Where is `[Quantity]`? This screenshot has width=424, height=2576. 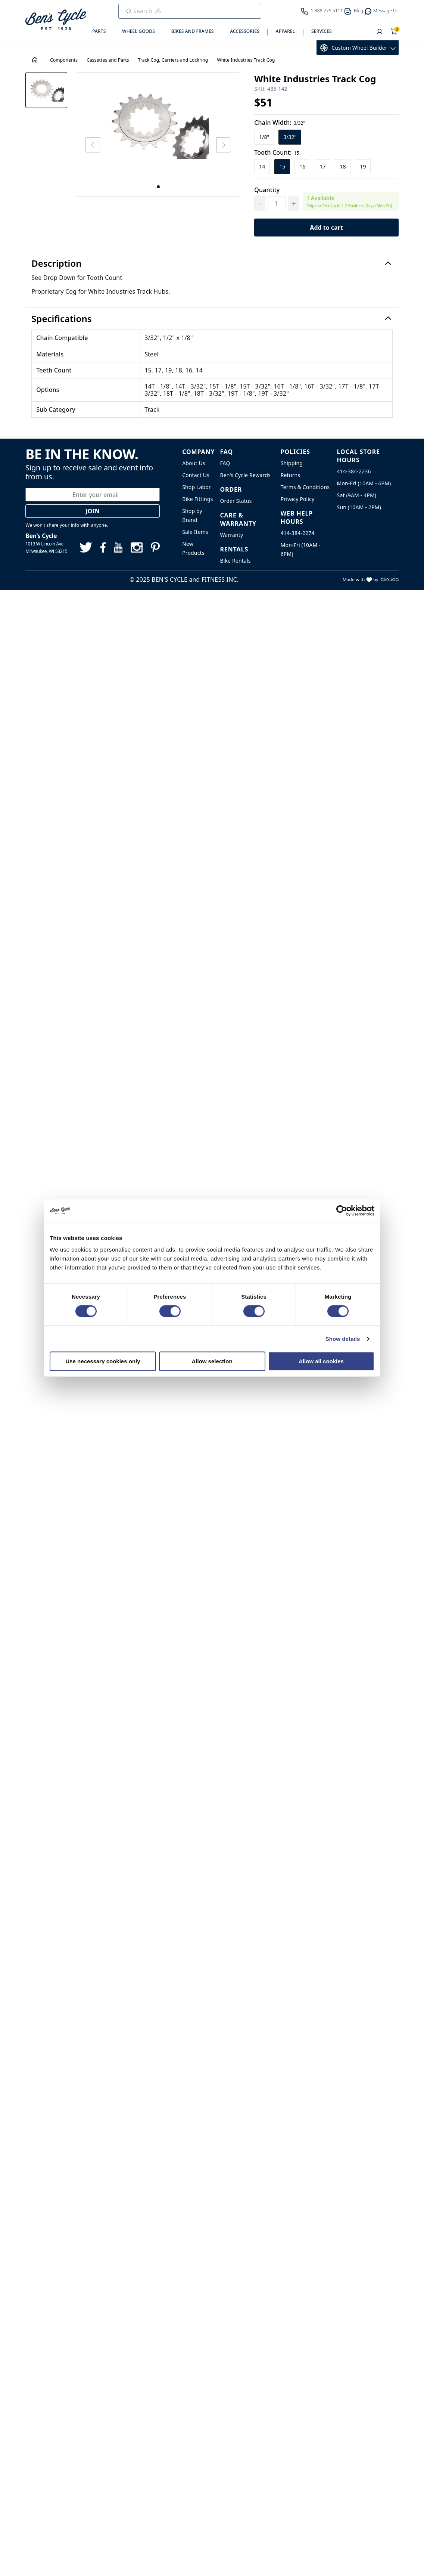
[Quantity] is located at coordinates (277, 203).